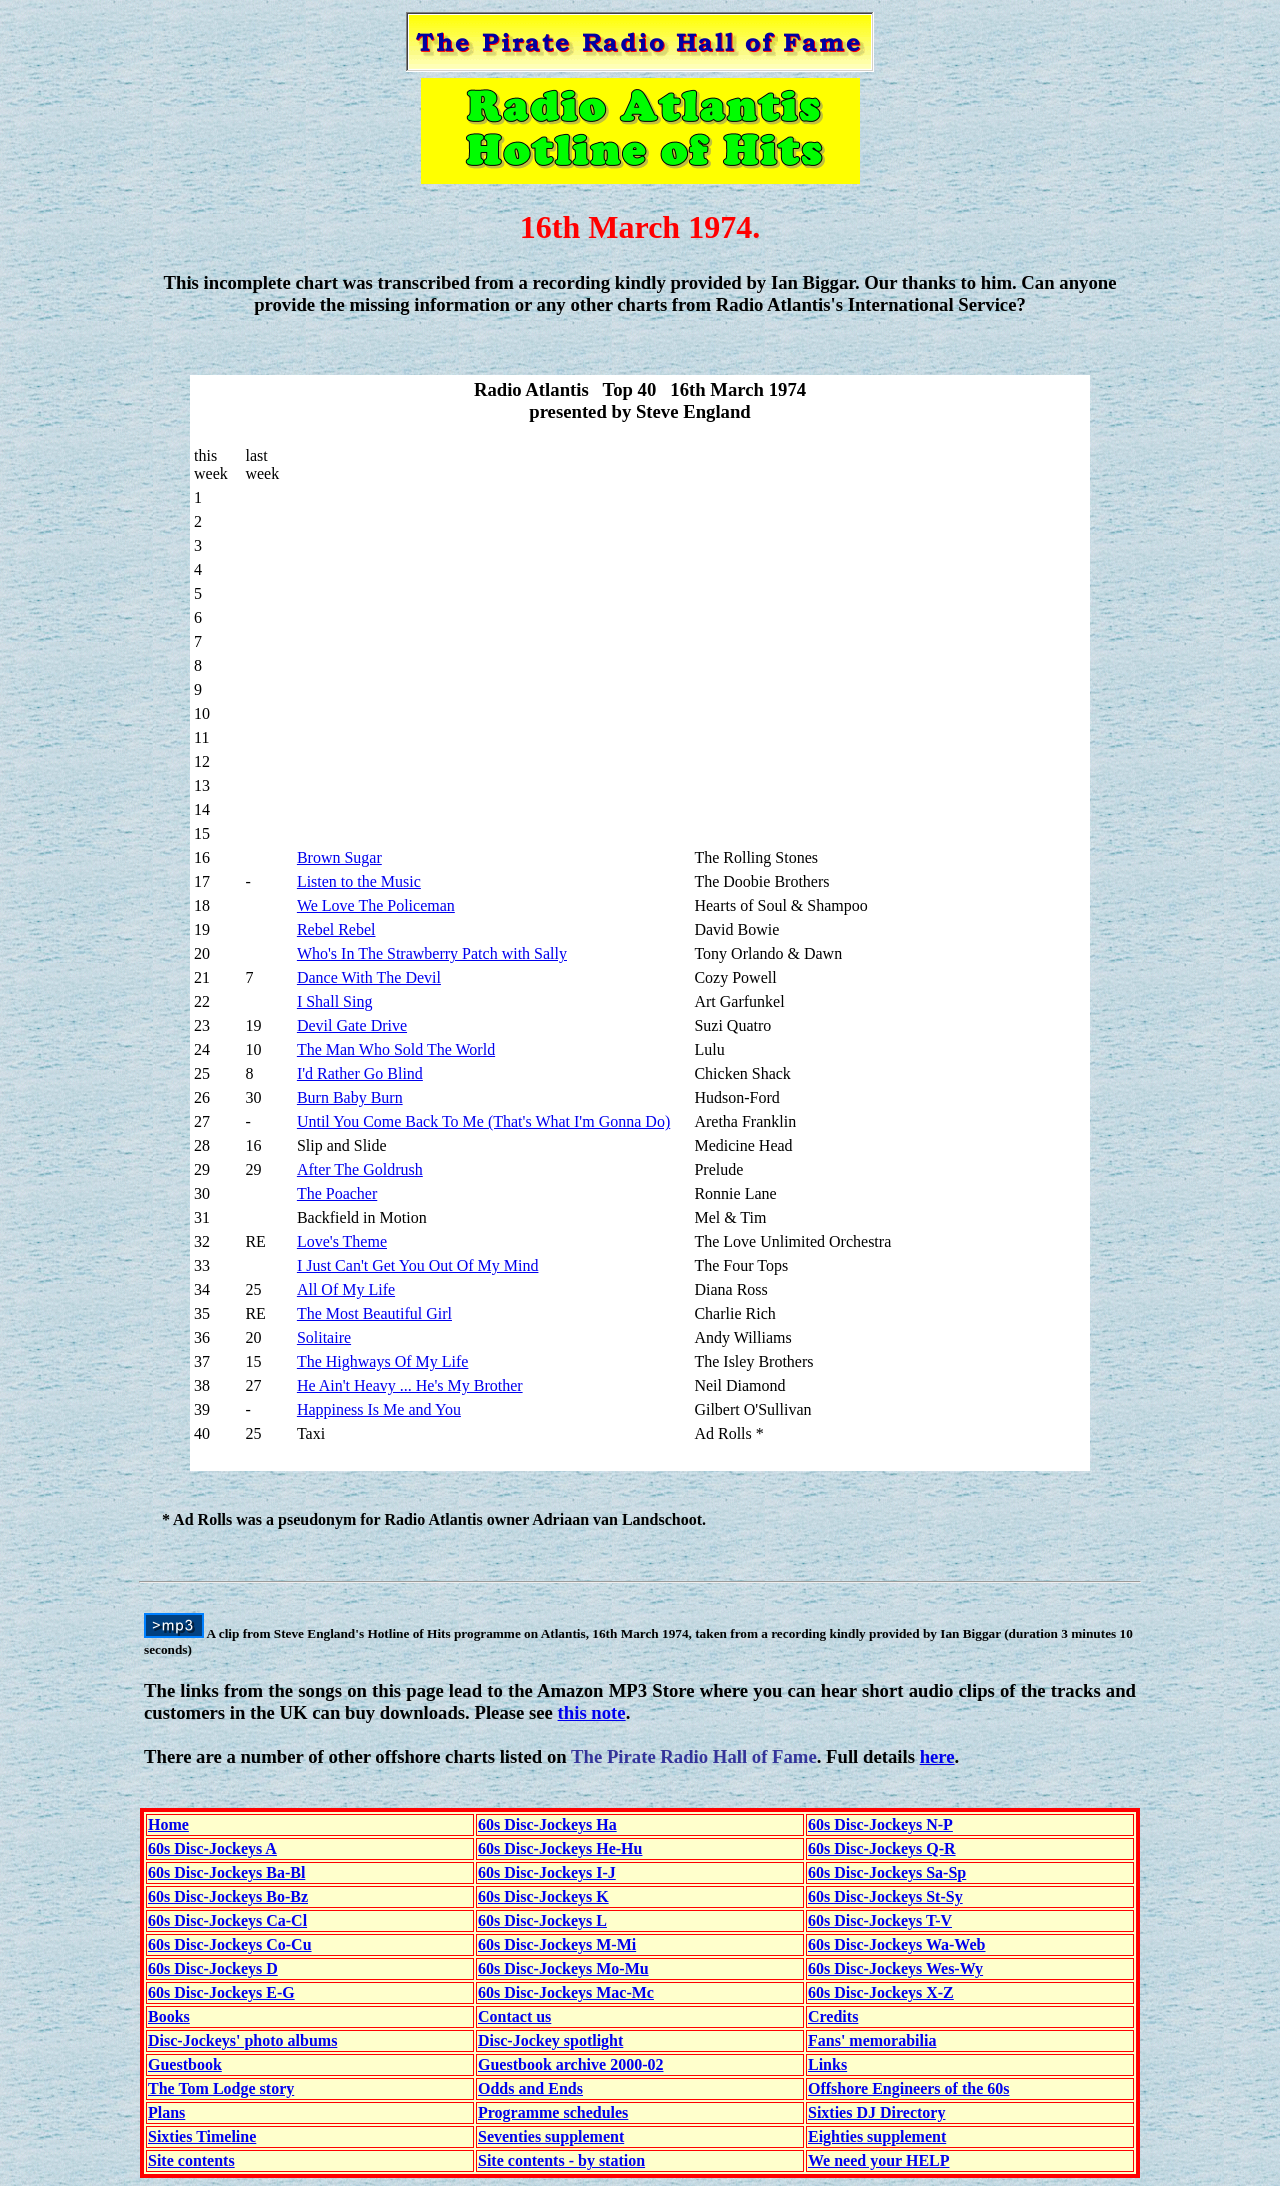 Image resolution: width=1280 pixels, height=2186 pixels. Describe the element at coordinates (226, 1872) in the screenshot. I see `60s Disc-Jockeys Ba-Bl` at that location.